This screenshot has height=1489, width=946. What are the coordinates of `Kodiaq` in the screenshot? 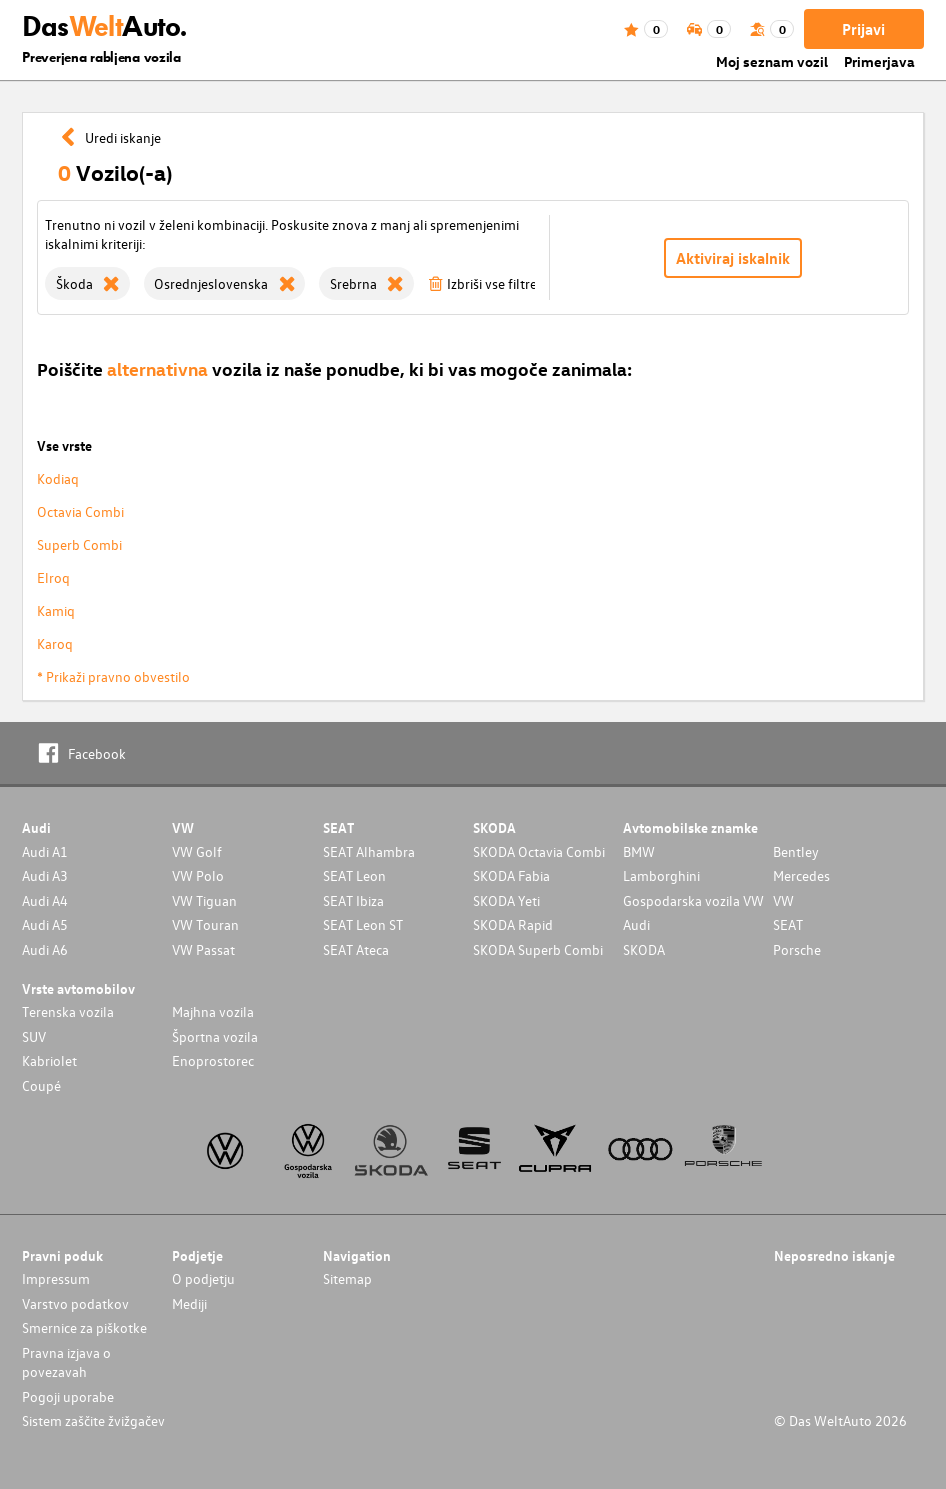 It's located at (58, 478).